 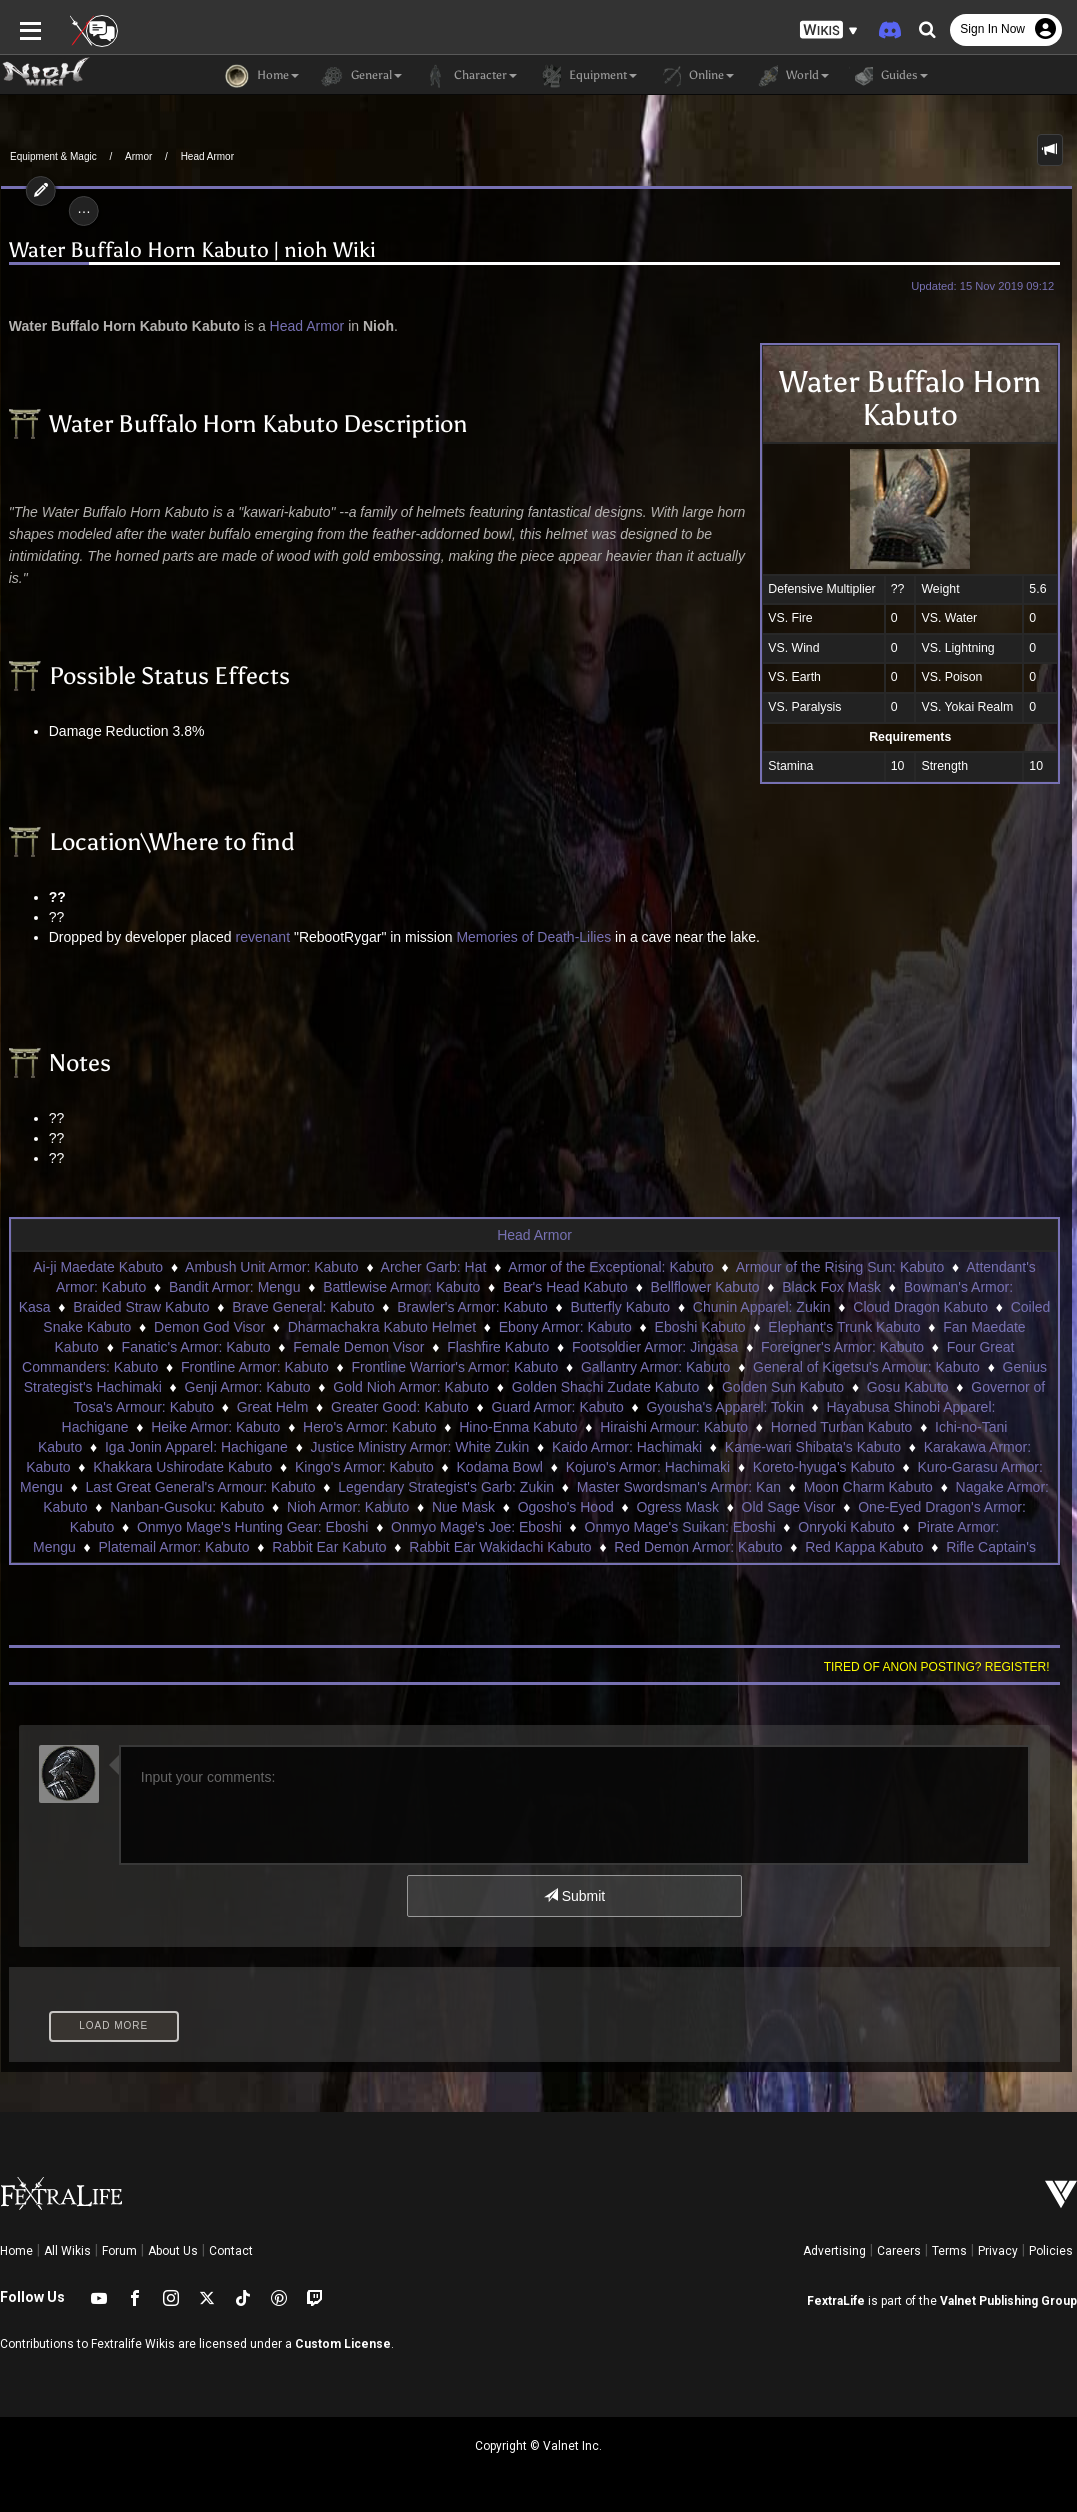 I want to click on About Us, so click(x=173, y=2251).